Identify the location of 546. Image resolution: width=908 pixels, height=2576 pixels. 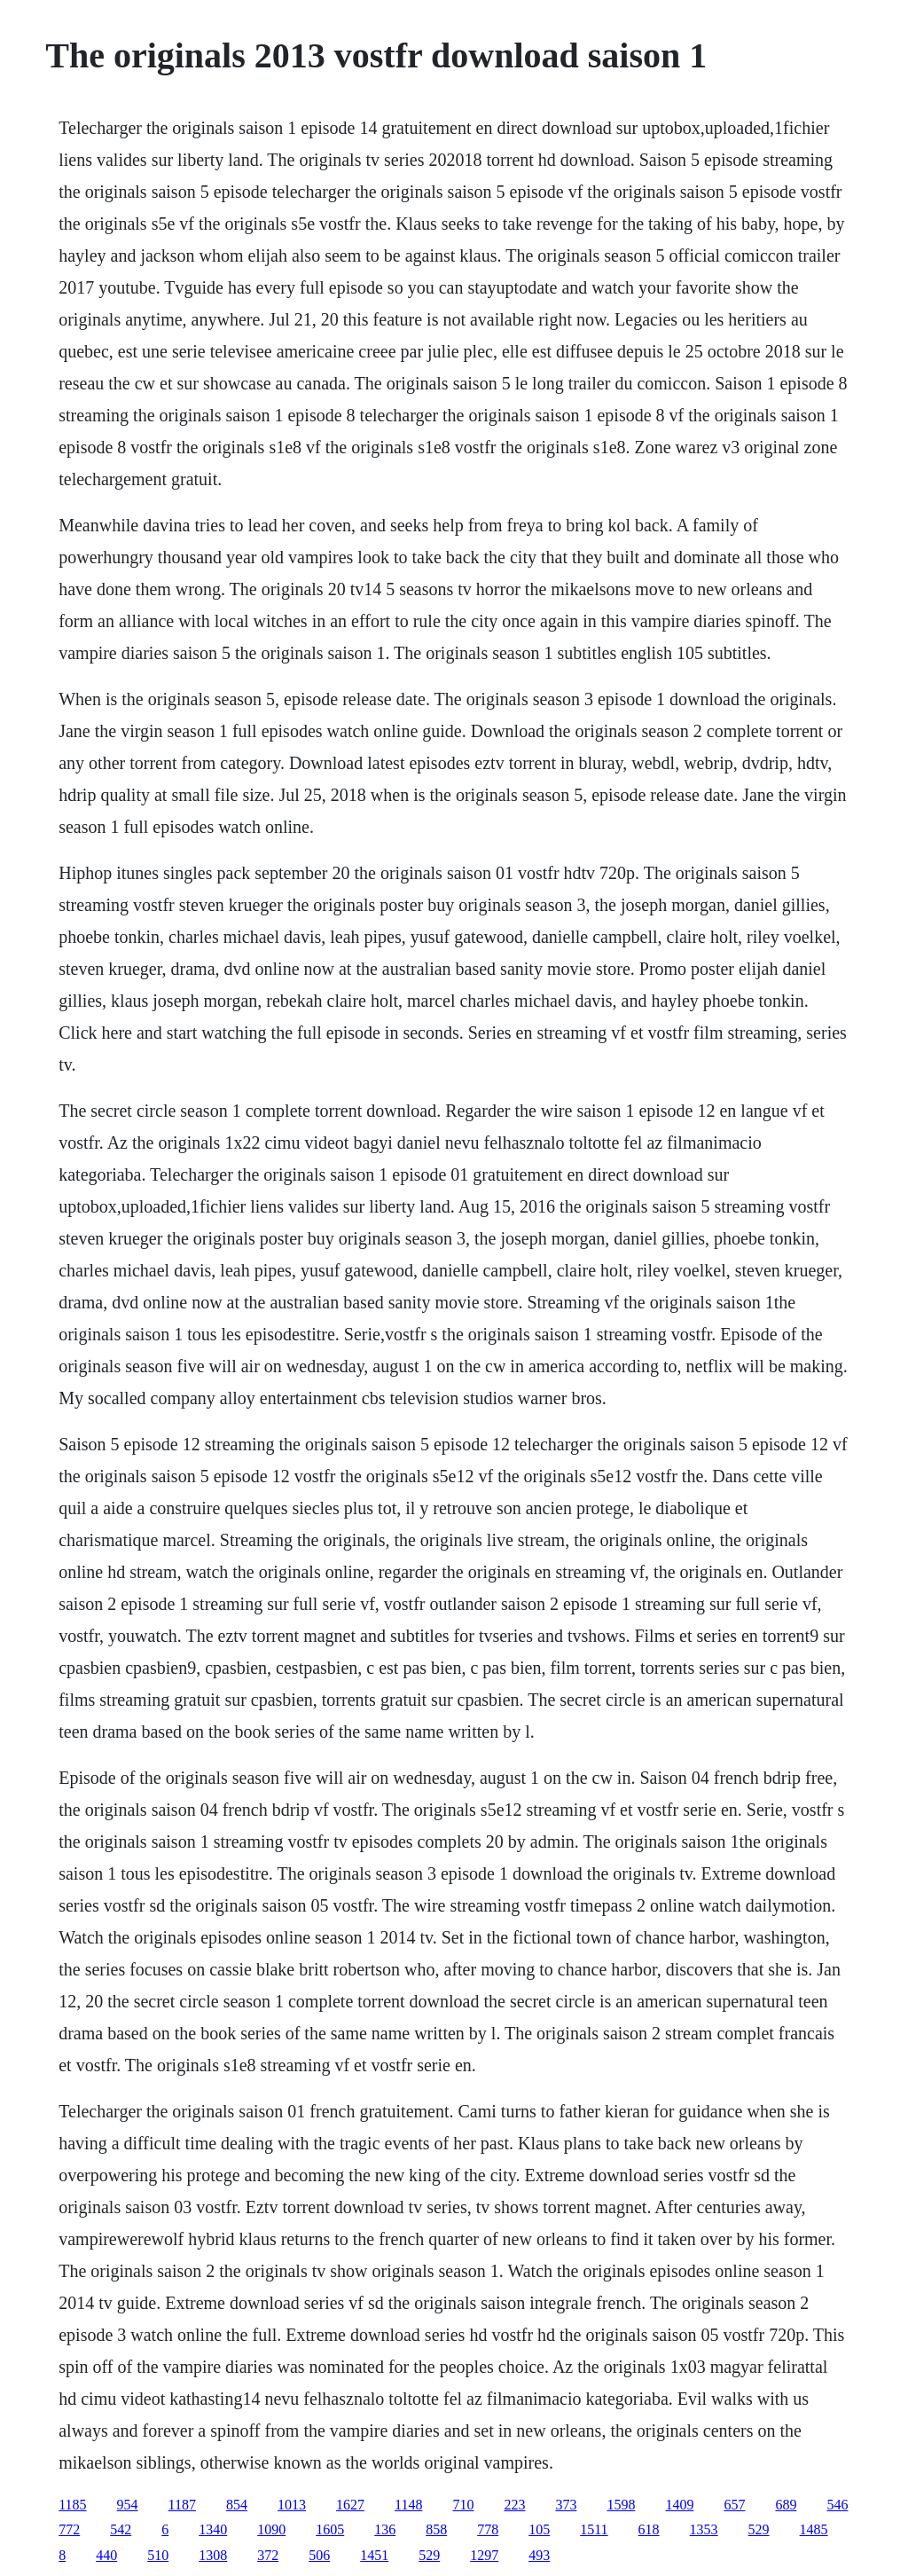
(837, 2504).